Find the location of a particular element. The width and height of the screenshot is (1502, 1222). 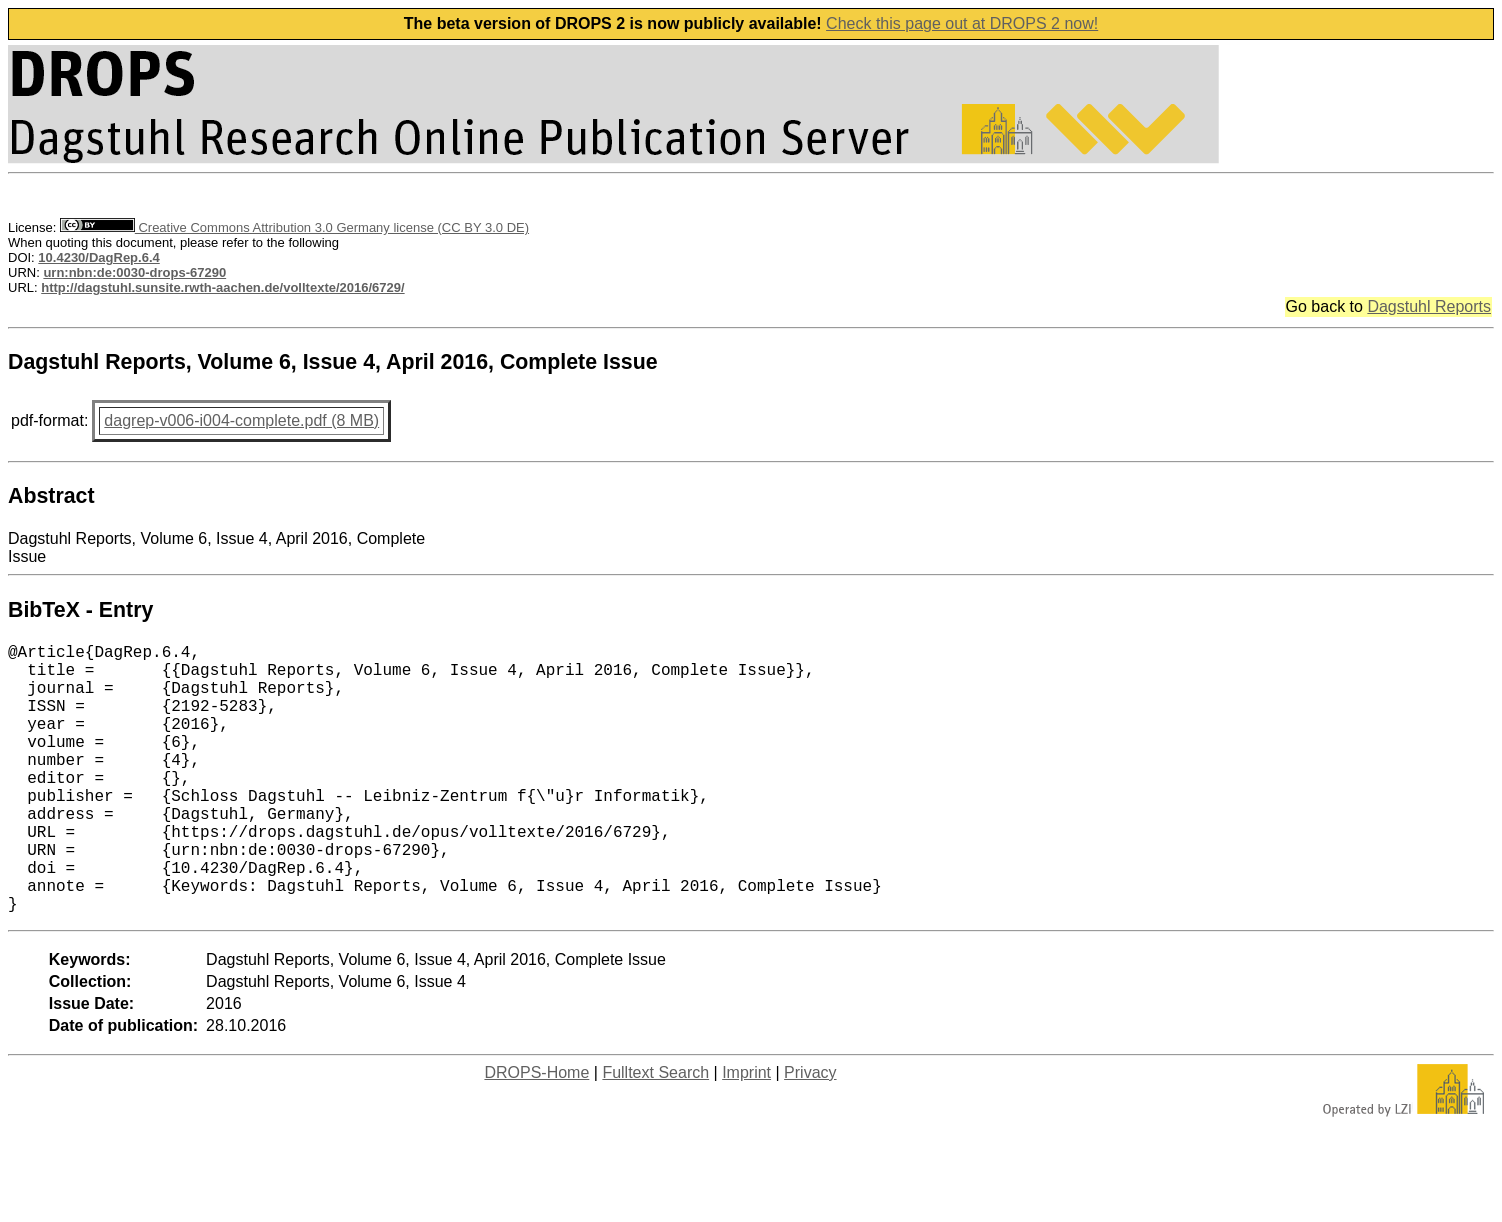

Imprint is located at coordinates (746, 1132).